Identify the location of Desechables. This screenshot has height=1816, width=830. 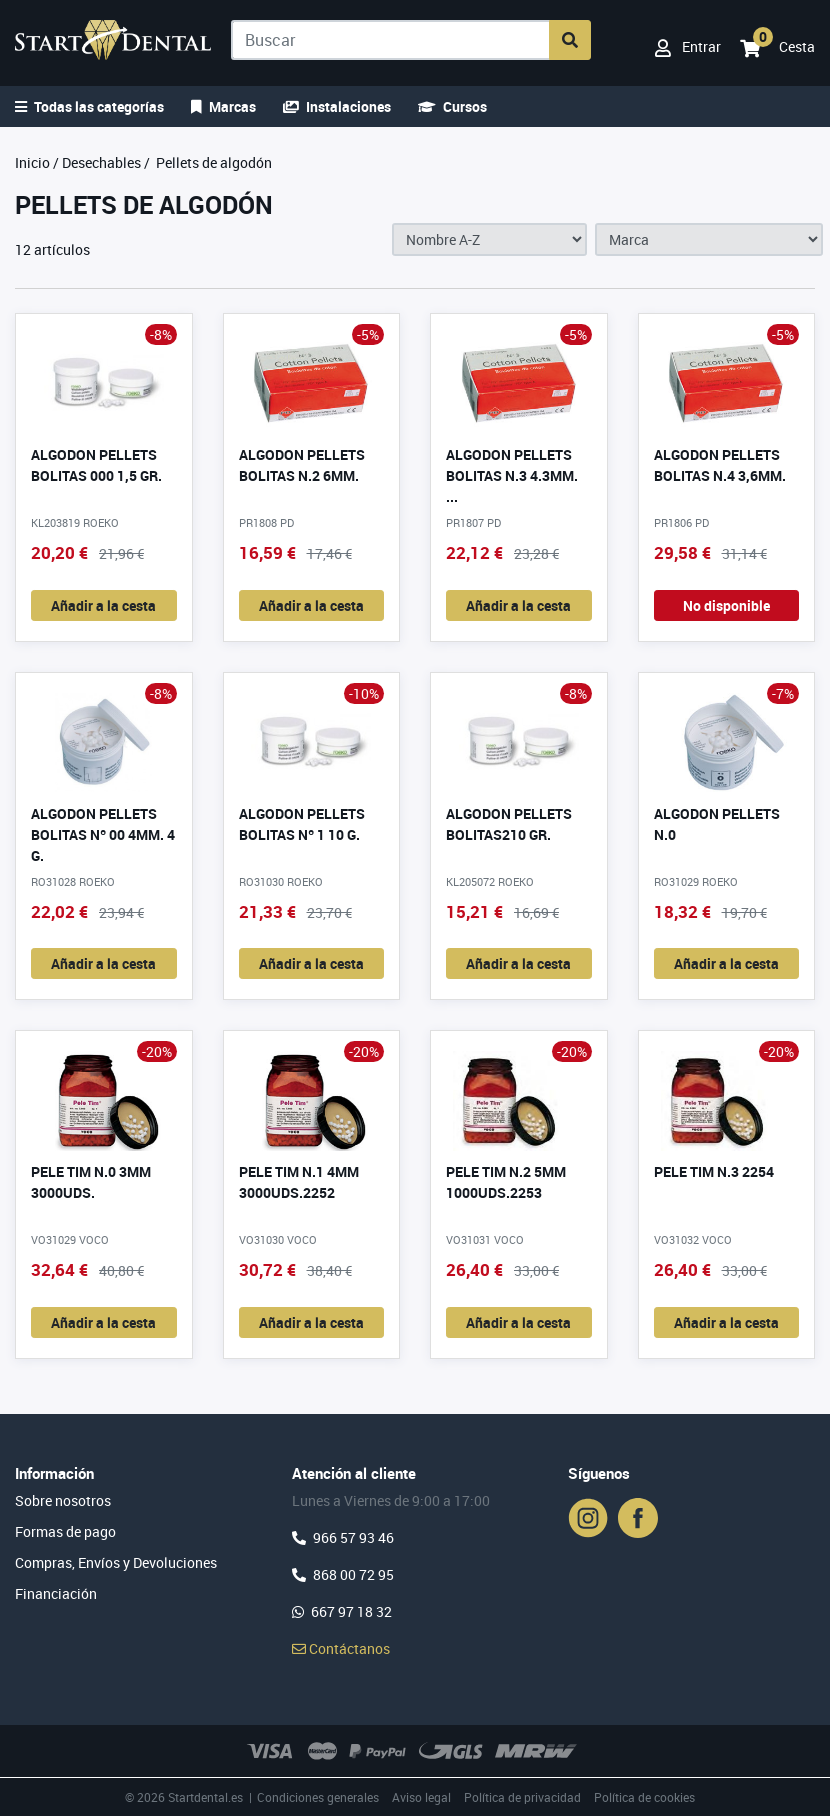
(101, 162).